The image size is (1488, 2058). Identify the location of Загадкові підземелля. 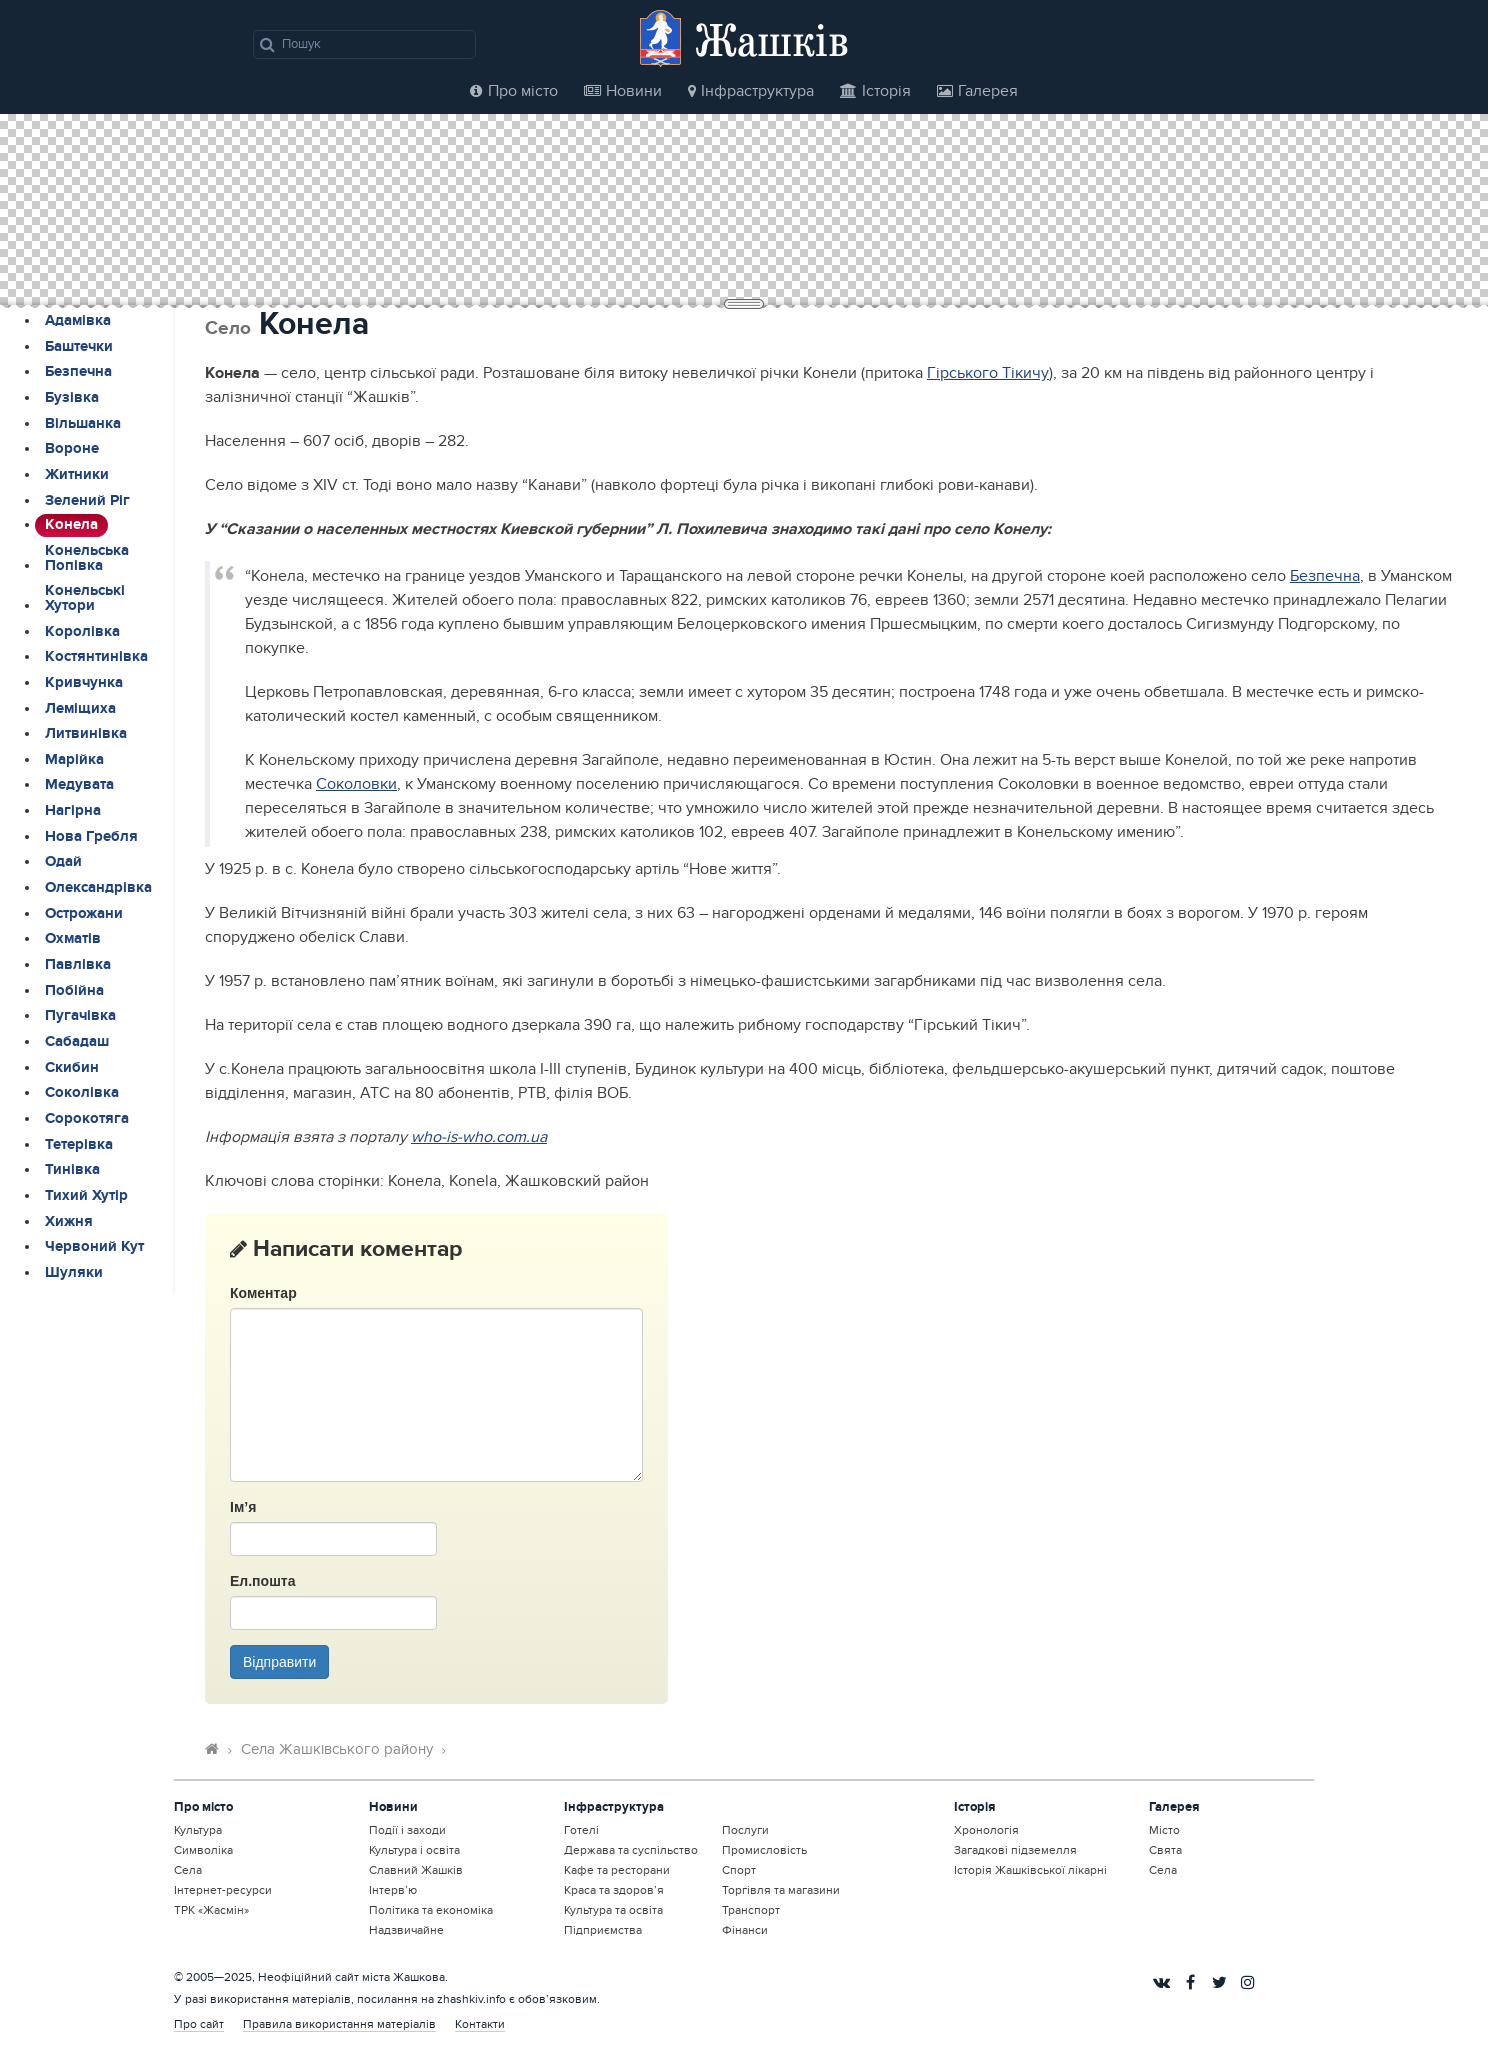
(1015, 1850).